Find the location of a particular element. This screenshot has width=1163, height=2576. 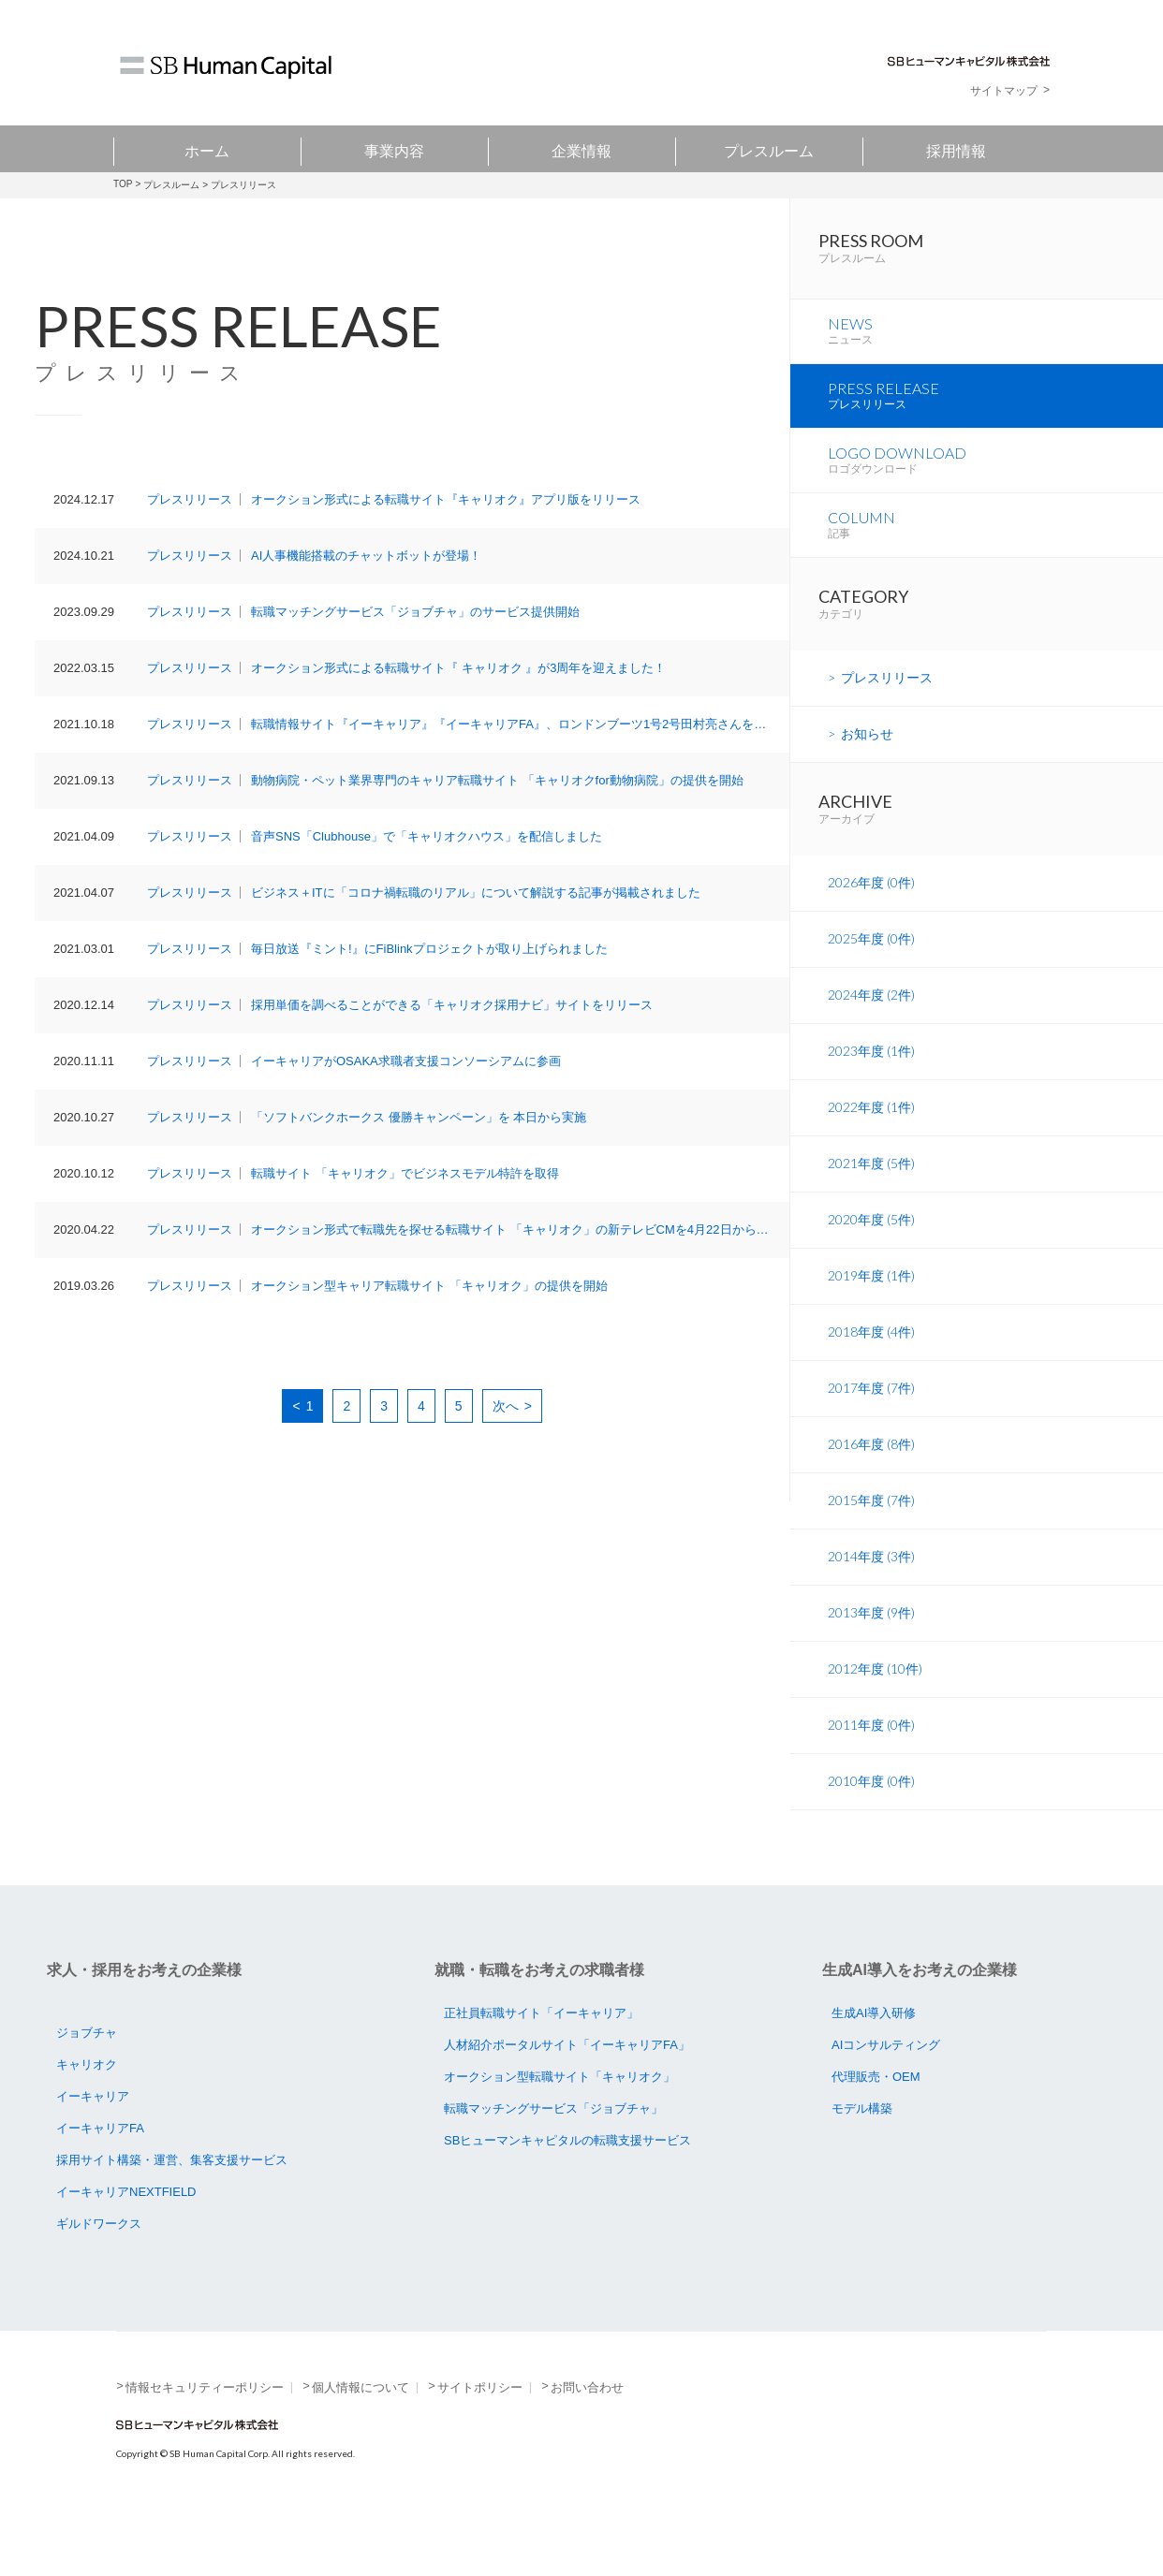

音声SNS「Clubhouse」で「キャリオクハウス」を配信しました is located at coordinates (426, 836).